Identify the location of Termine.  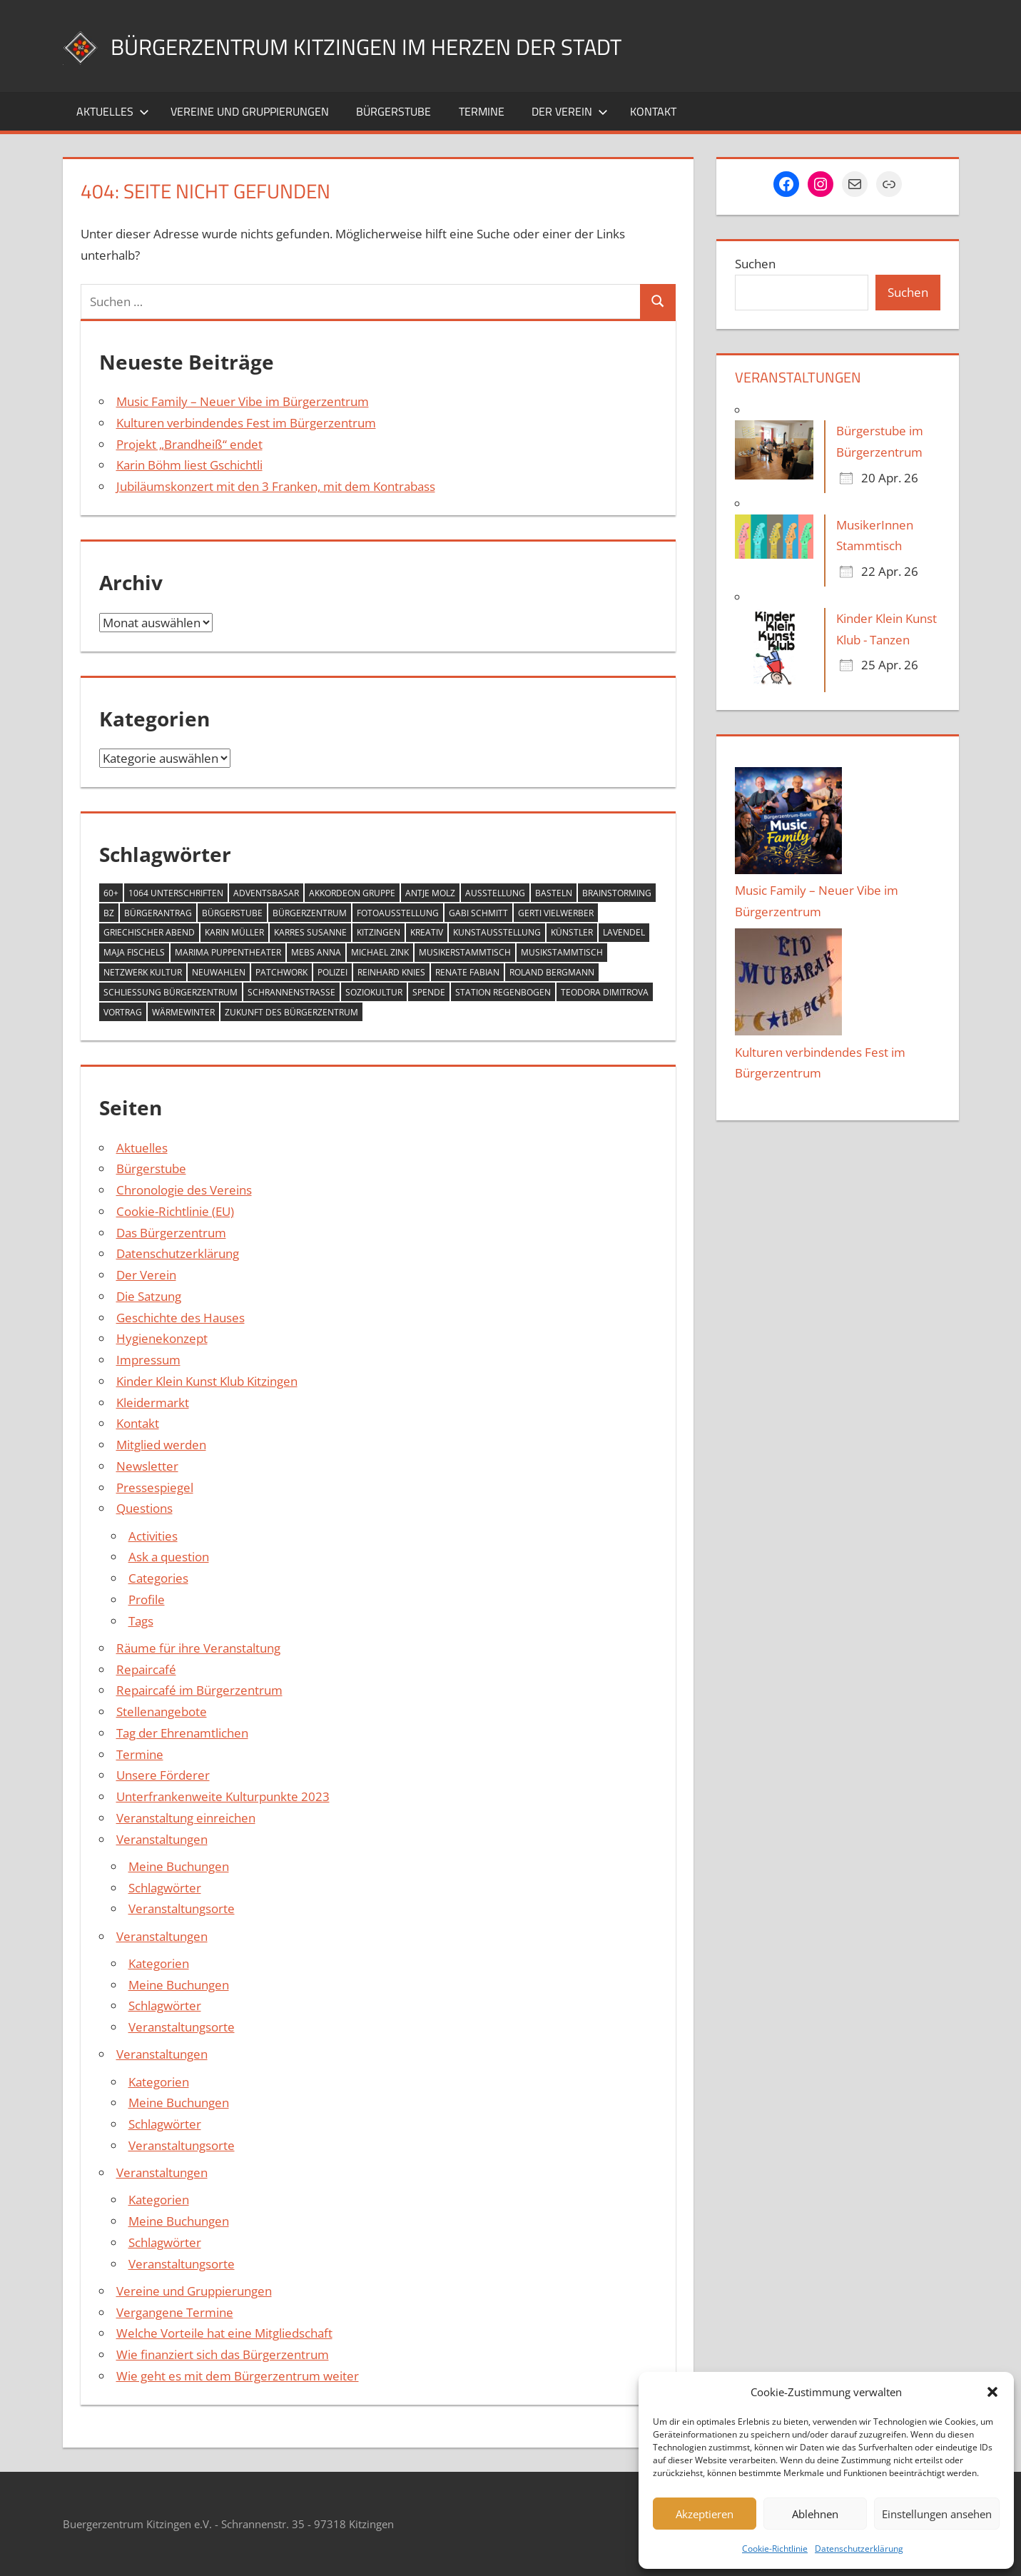
(481, 111).